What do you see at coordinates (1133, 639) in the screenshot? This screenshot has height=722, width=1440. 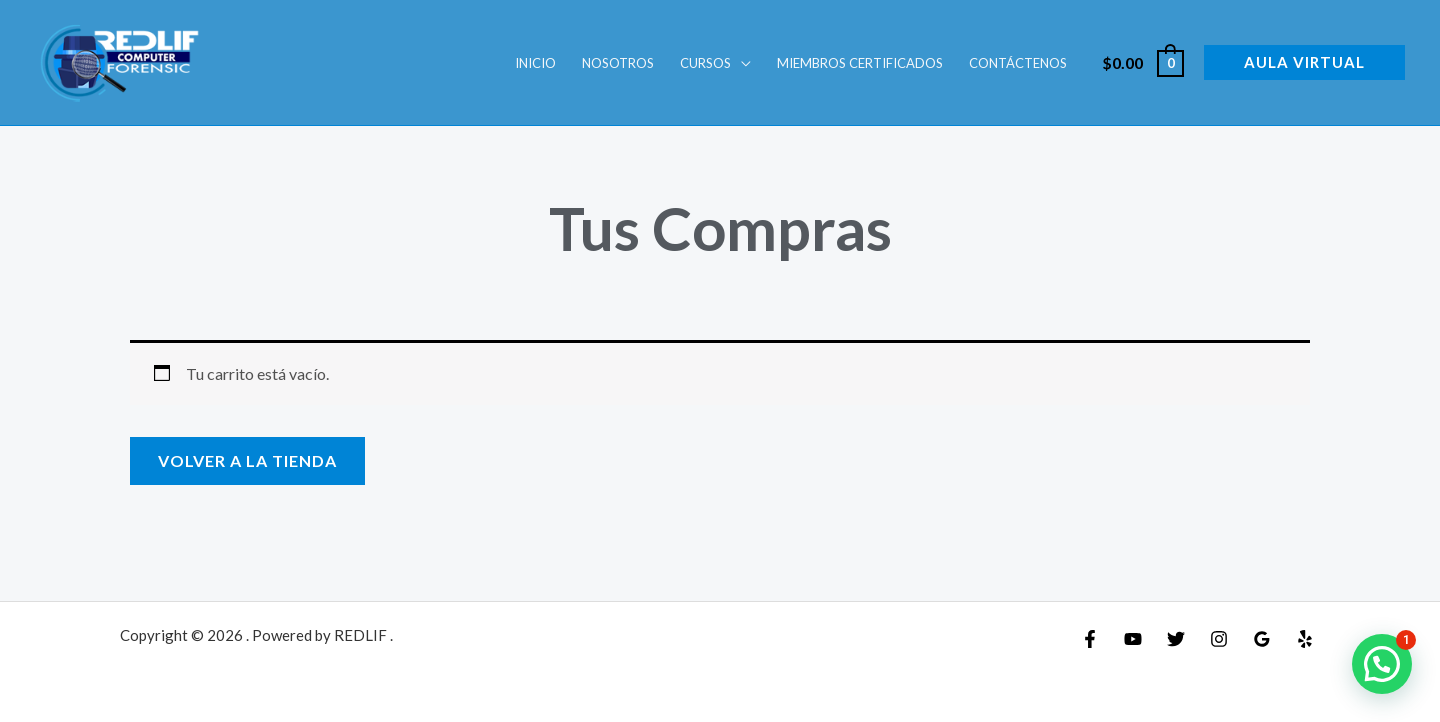 I see `[YouTube]` at bounding box center [1133, 639].